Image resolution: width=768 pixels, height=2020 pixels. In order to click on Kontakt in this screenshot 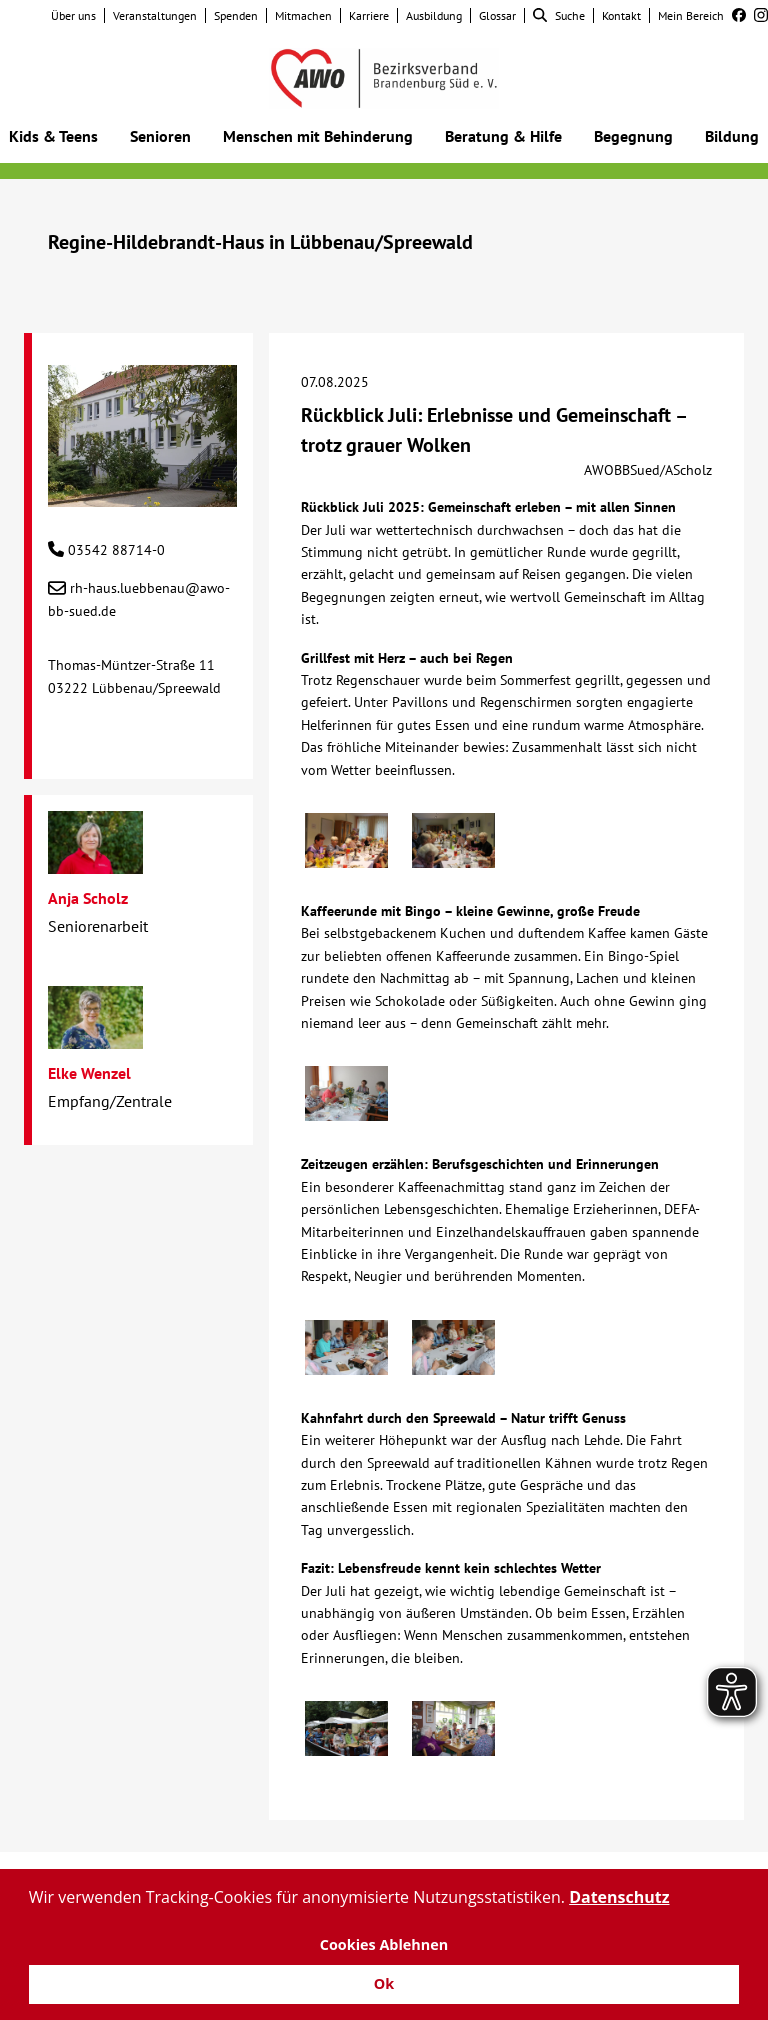, I will do `click(621, 15)`.